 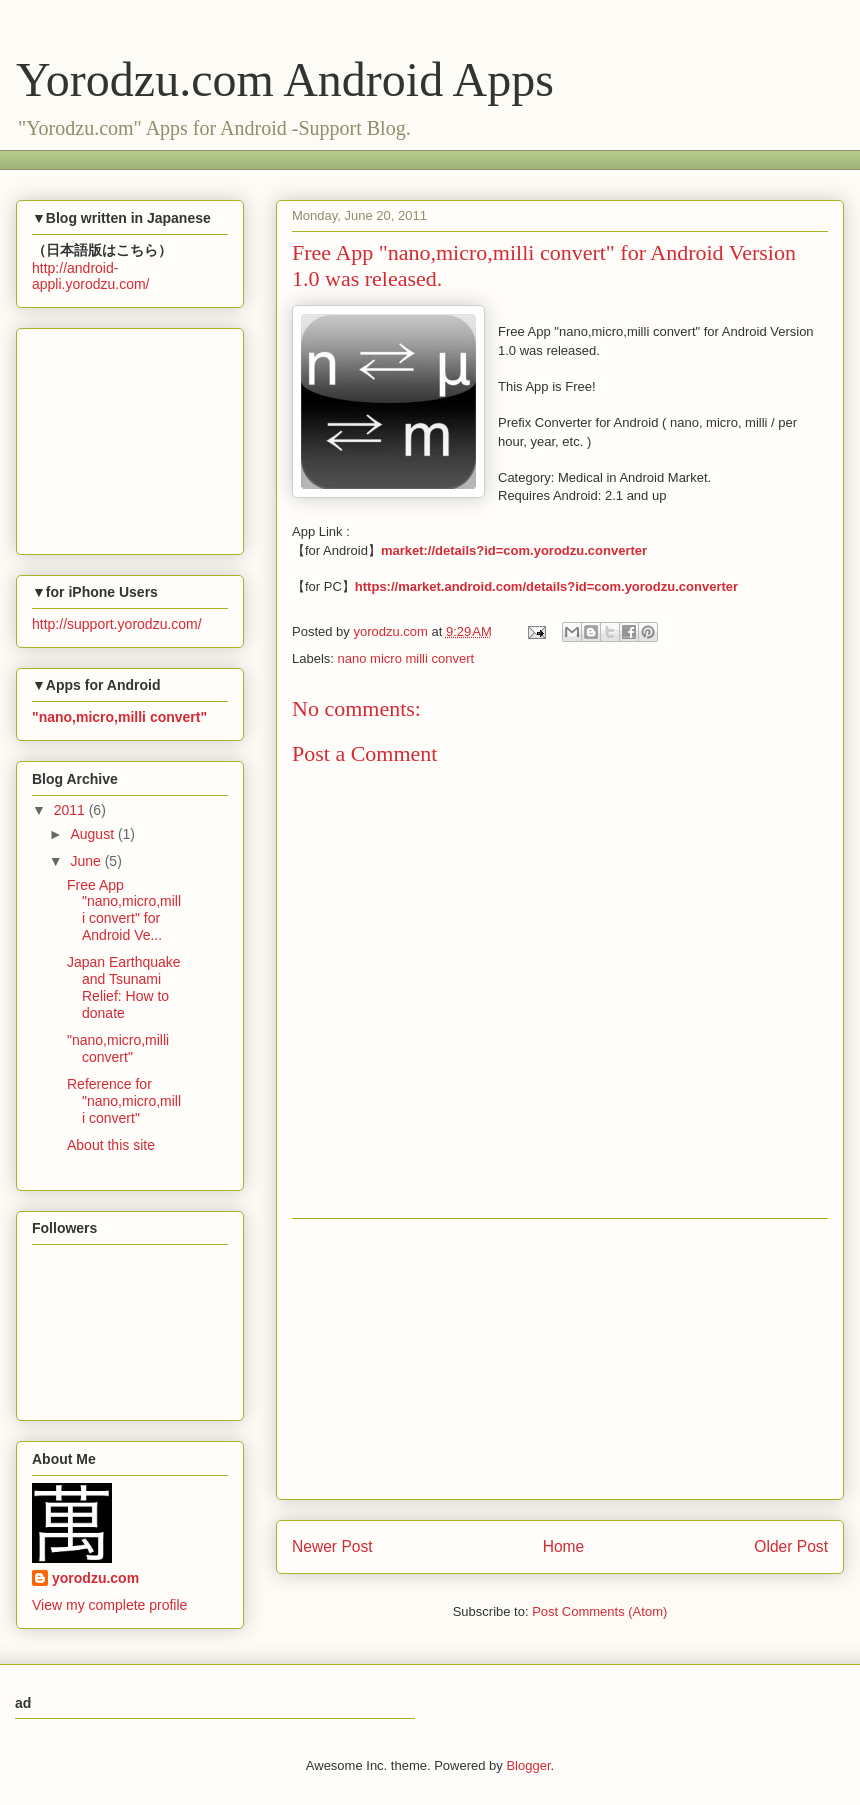 I want to click on [Advertisement], so click(x=395, y=157).